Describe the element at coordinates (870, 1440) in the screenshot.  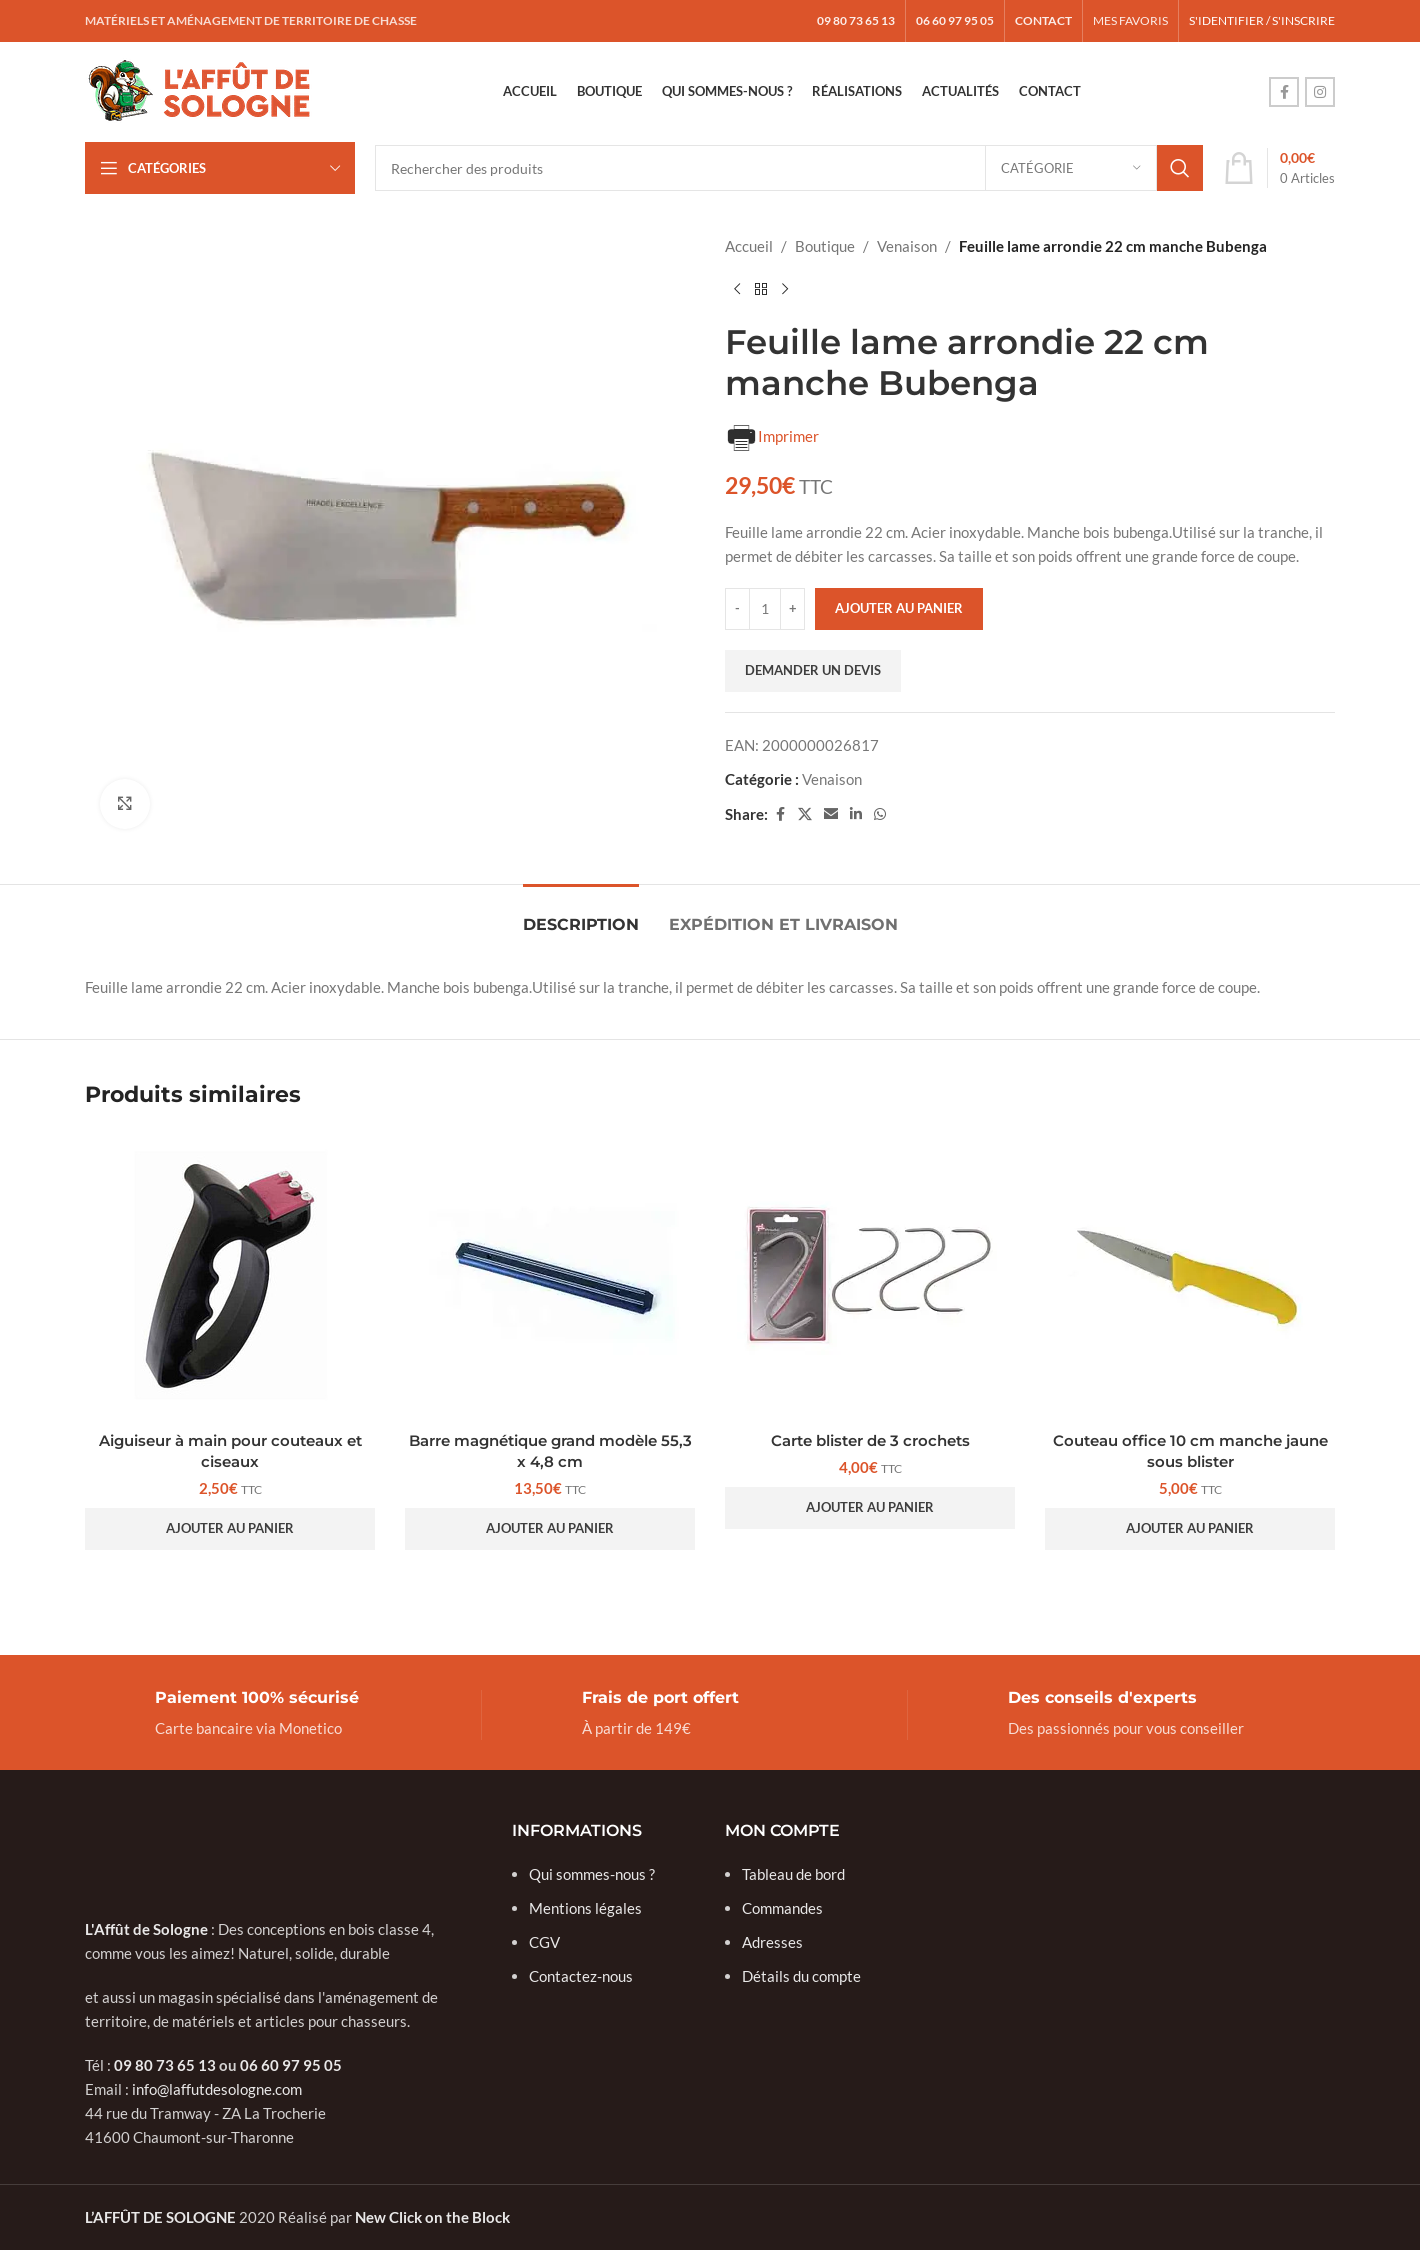
I see `Carte blister de 3 crochets` at that location.